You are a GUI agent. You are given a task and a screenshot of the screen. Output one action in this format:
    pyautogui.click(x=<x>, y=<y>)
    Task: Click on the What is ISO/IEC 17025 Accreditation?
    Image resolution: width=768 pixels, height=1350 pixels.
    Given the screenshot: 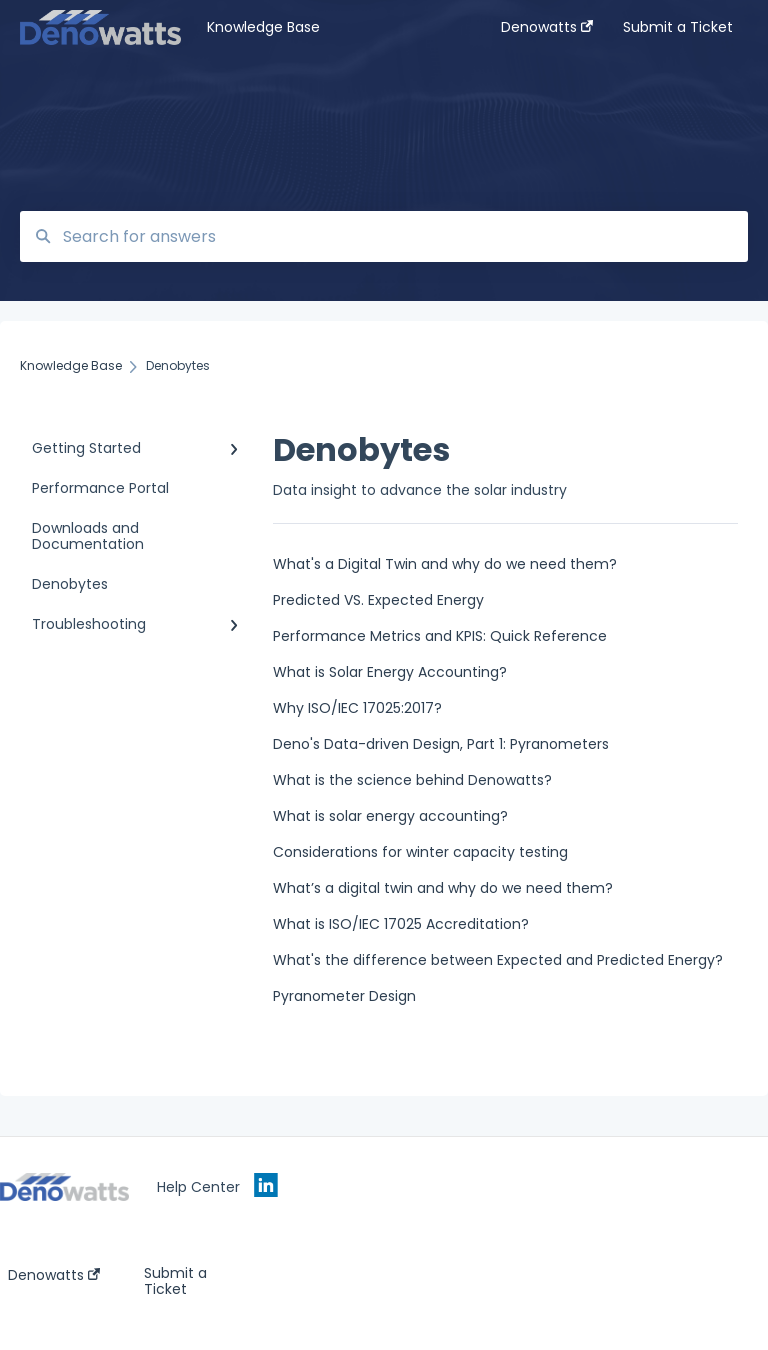 What is the action you would take?
    pyautogui.click(x=401, y=924)
    